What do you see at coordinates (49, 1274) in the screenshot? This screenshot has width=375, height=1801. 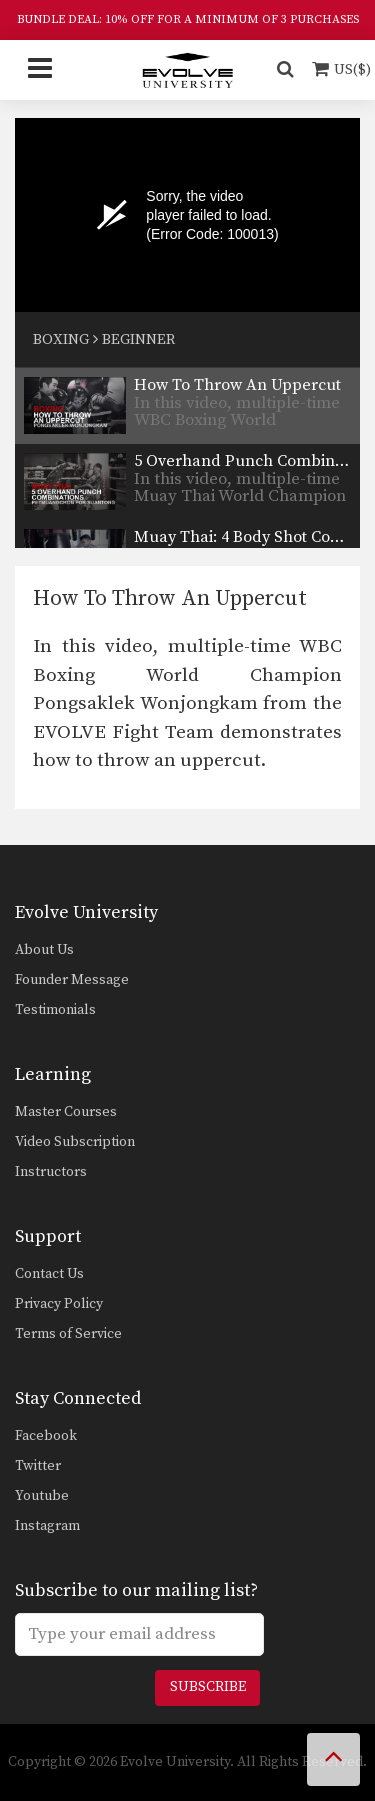 I see `Contact Us` at bounding box center [49, 1274].